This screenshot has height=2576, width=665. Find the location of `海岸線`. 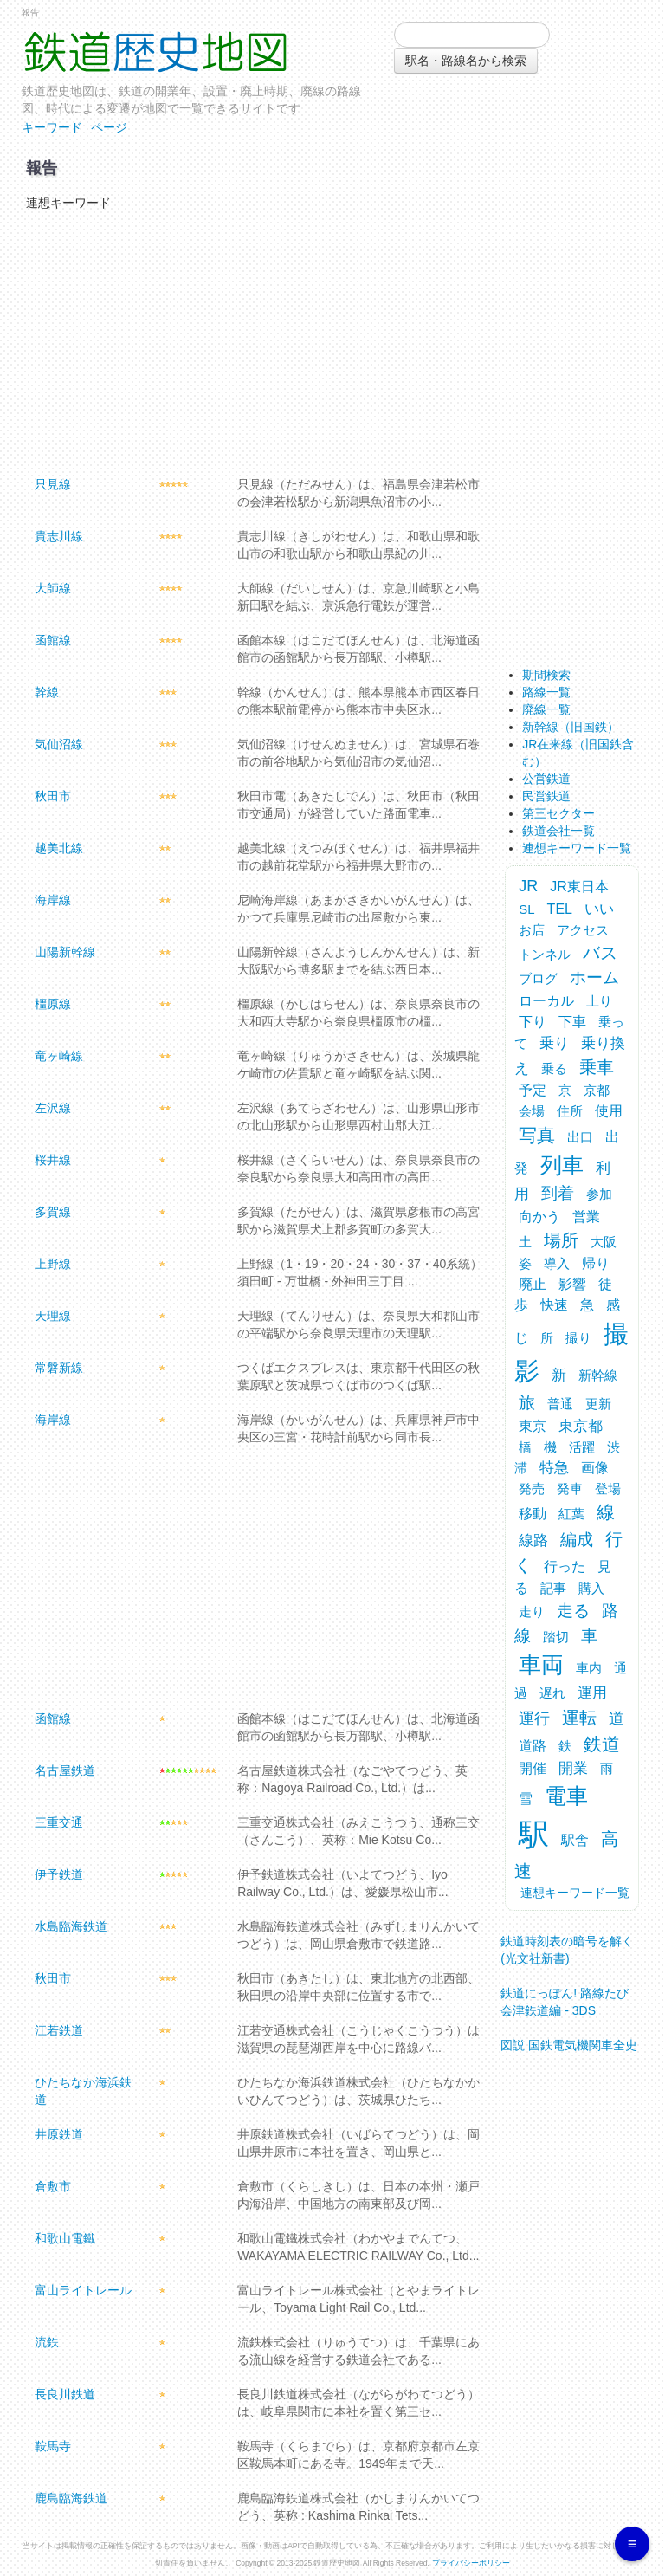

海岸線 is located at coordinates (53, 900).